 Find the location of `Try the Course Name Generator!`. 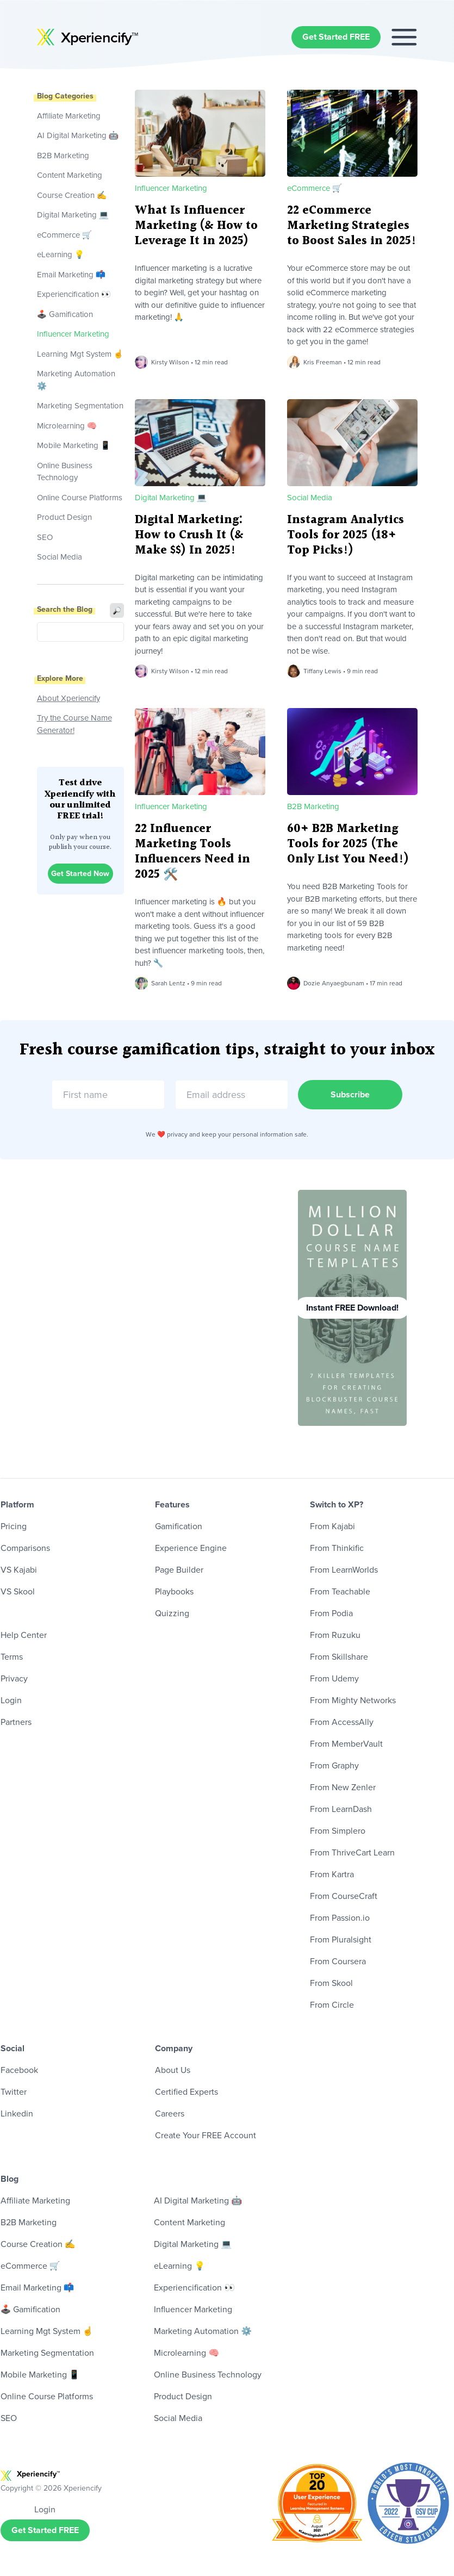

Try the Course Name Generator! is located at coordinates (74, 724).